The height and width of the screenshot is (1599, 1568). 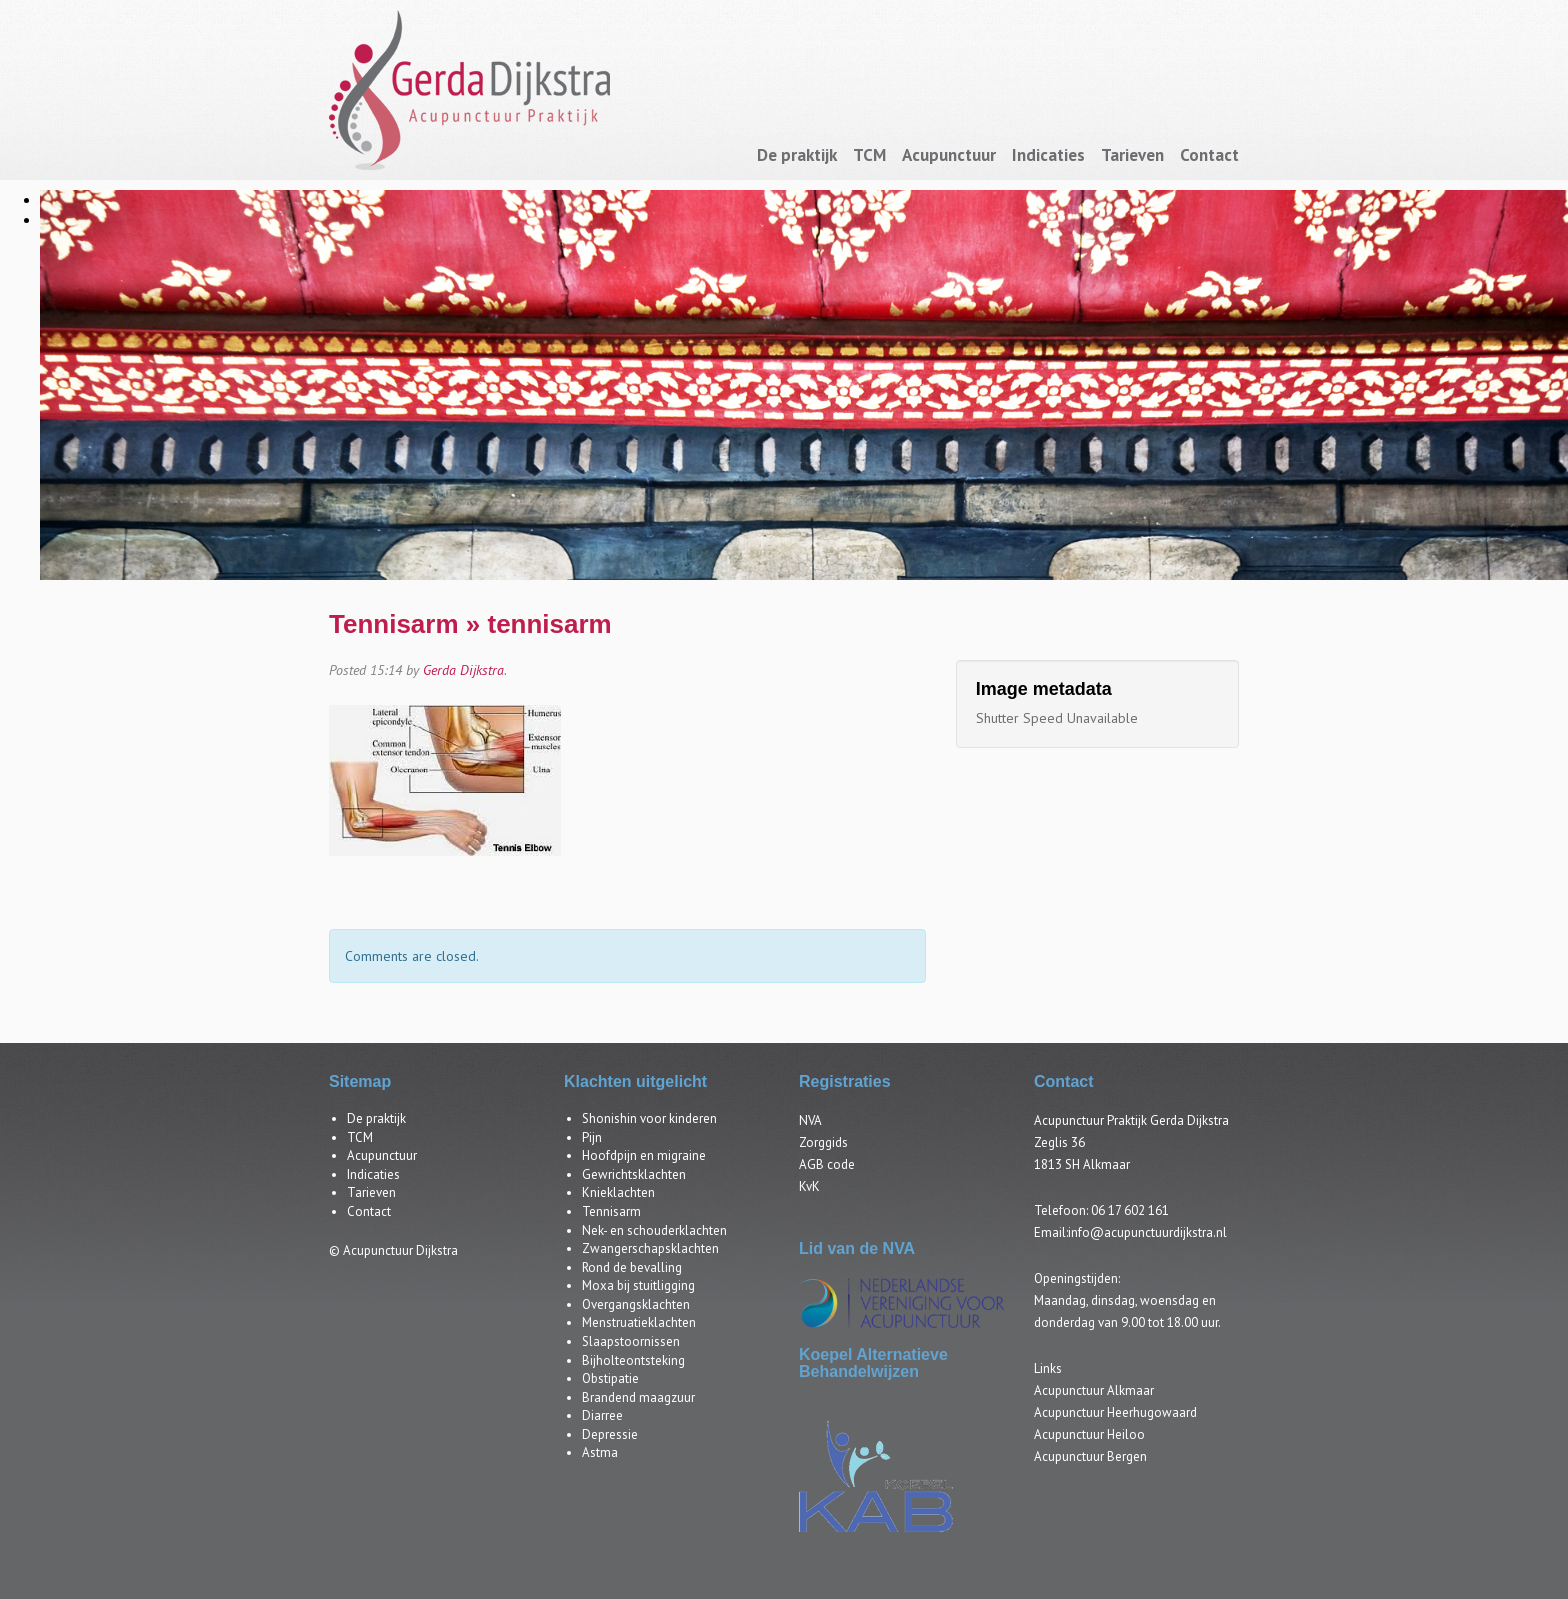 What do you see at coordinates (1089, 1434) in the screenshot?
I see `Acupunctuur Heiloo` at bounding box center [1089, 1434].